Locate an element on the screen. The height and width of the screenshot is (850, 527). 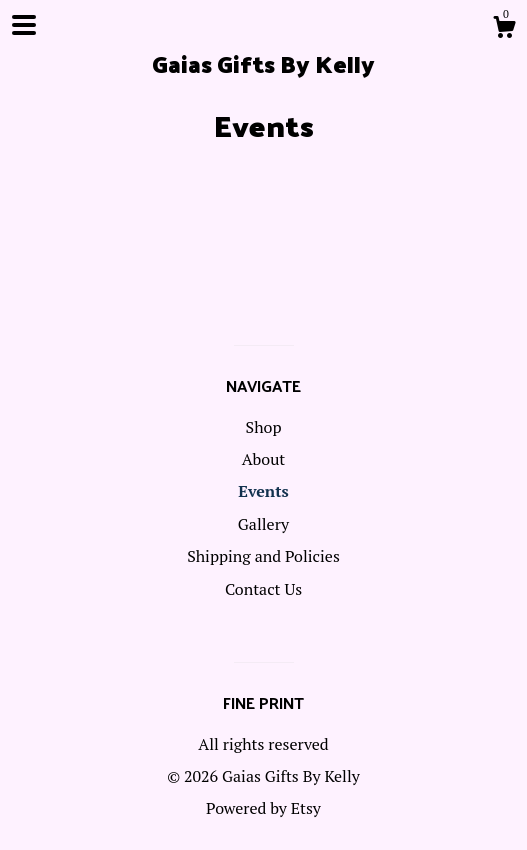
Events is located at coordinates (263, 491).